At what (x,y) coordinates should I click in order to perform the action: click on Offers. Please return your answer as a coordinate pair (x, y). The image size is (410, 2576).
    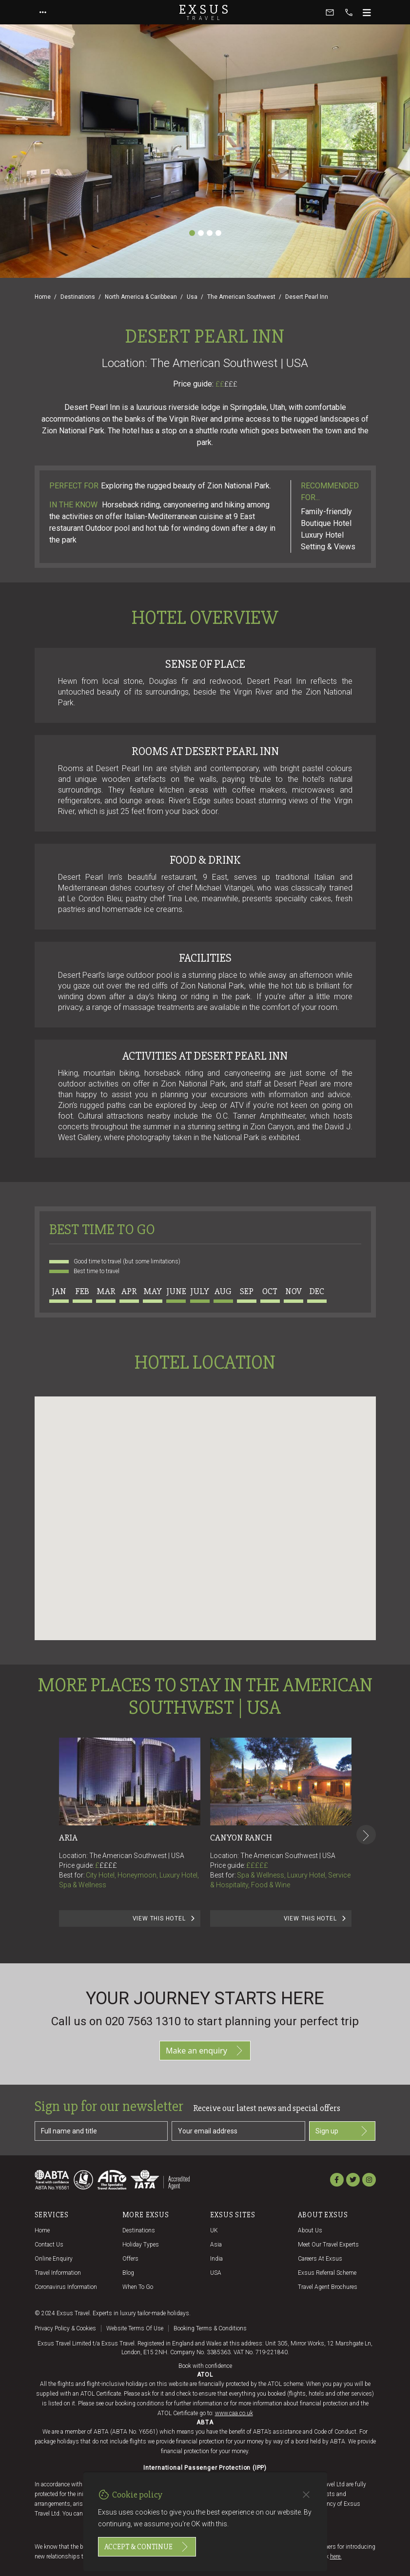
    Looking at the image, I should click on (130, 2258).